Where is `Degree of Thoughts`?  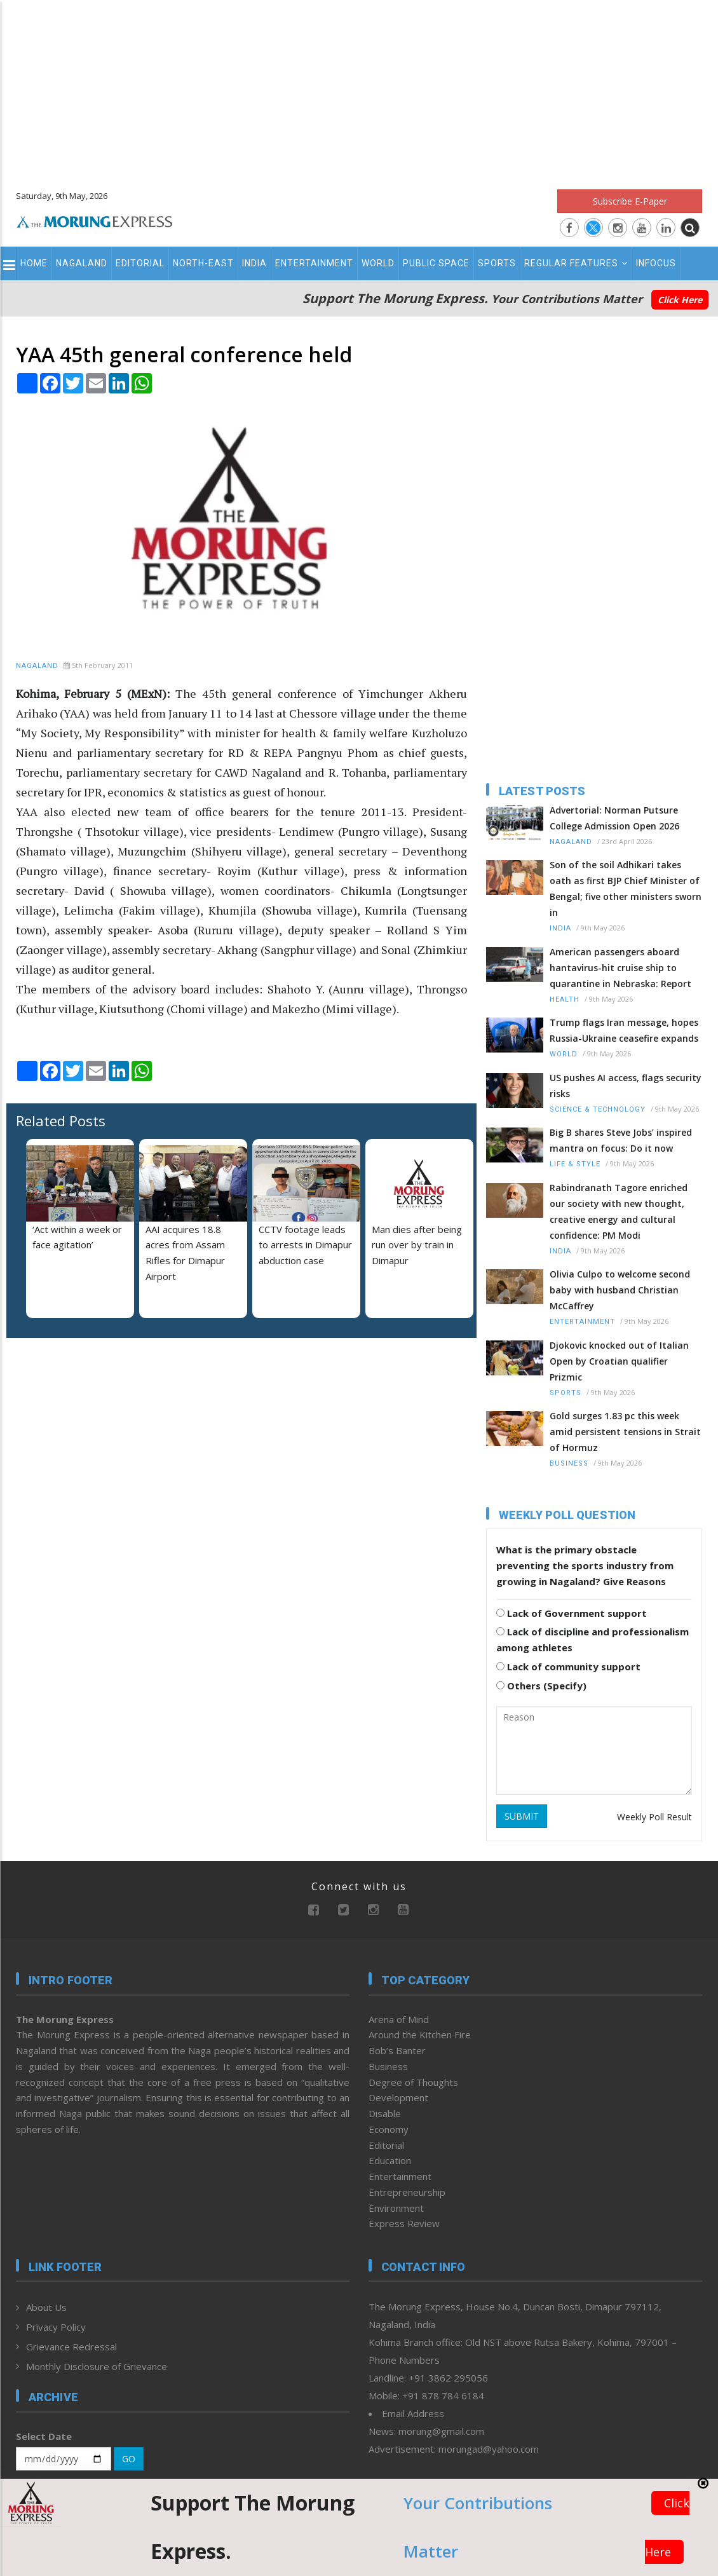 Degree of Thoughts is located at coordinates (413, 2082).